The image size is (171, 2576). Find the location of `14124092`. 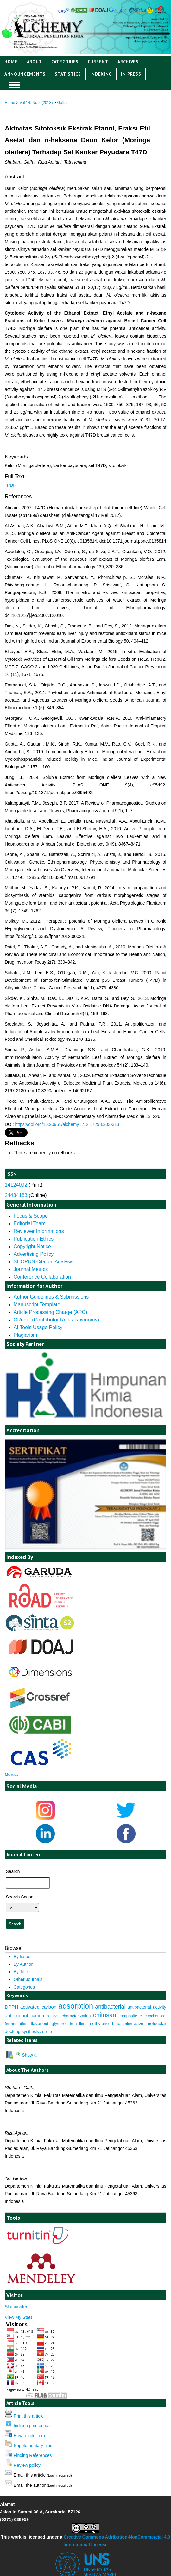

14124092 is located at coordinates (16, 1185).